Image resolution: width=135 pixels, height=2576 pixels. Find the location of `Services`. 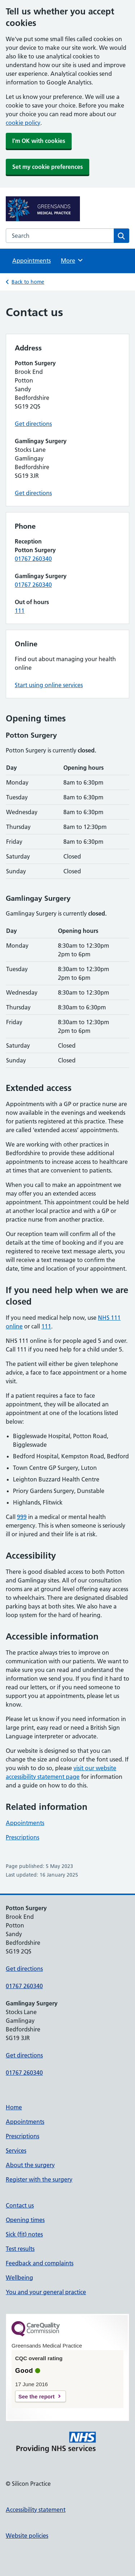

Services is located at coordinates (16, 2150).